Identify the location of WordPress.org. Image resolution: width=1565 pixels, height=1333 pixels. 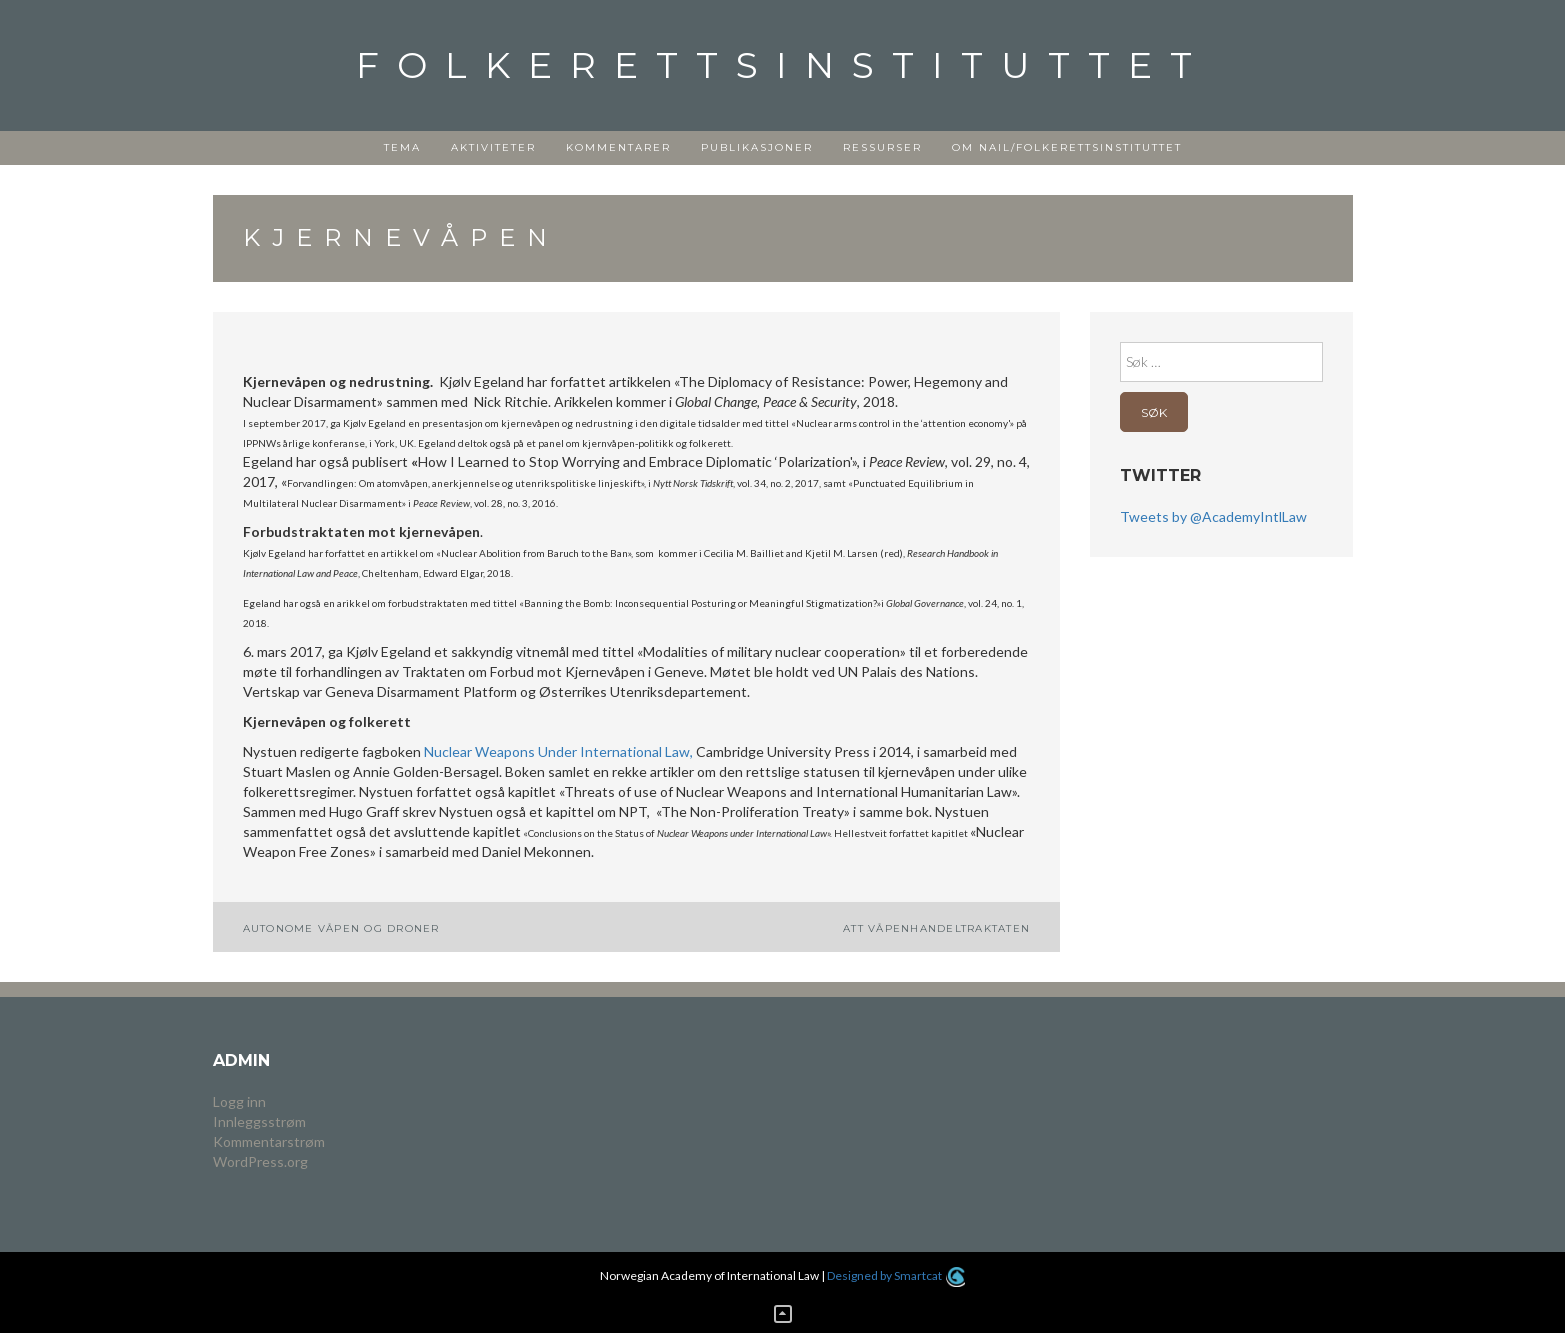
(260, 1161).